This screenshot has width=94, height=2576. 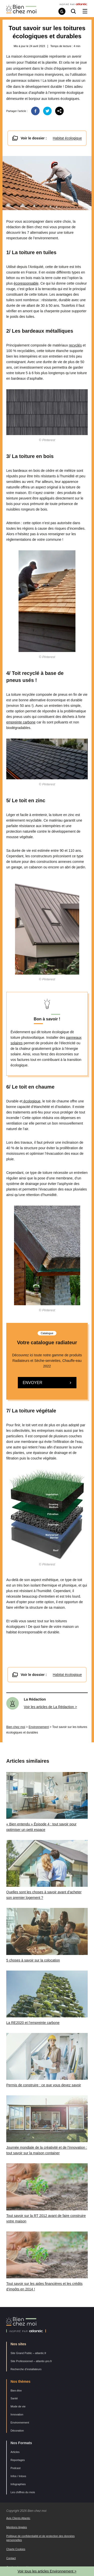 I want to click on La RE2020 et l’empreinte carbone, so click(x=32, y=2023).